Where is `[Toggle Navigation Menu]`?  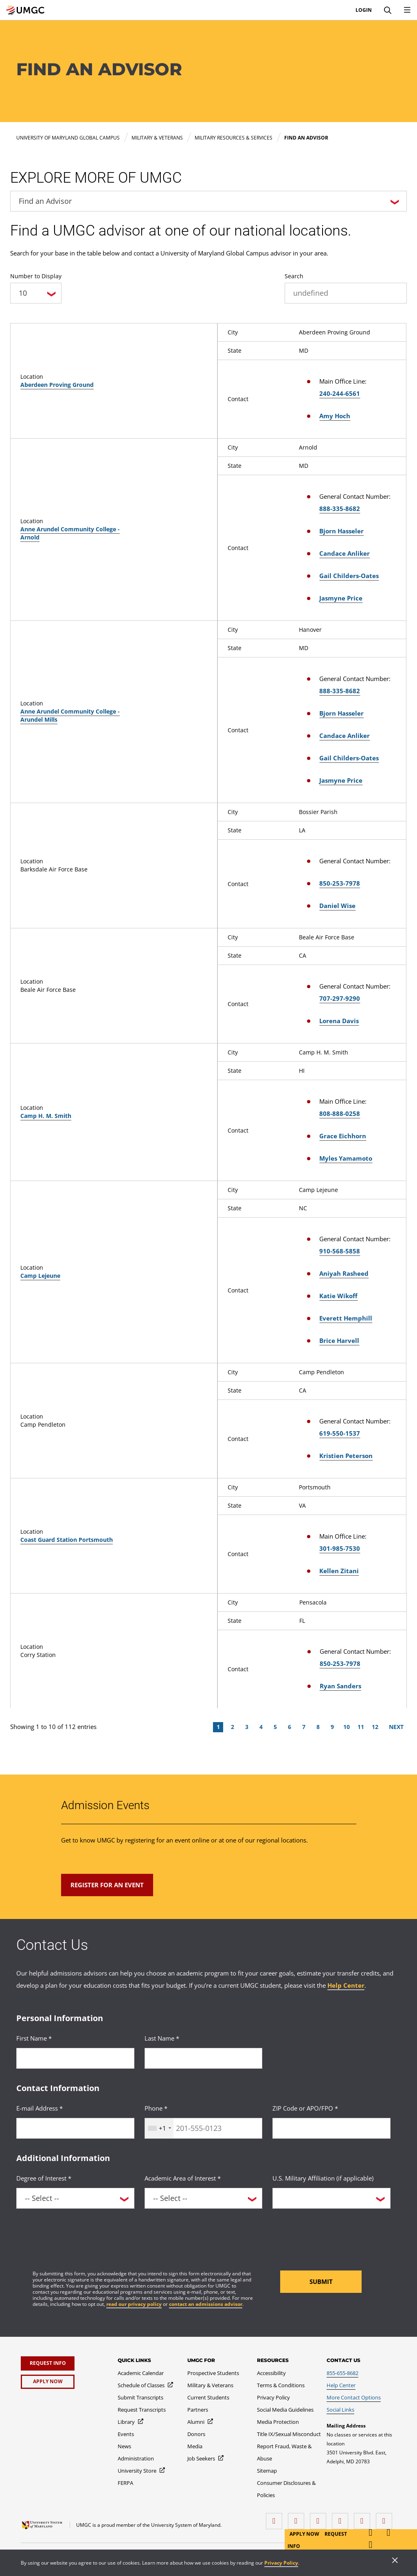
[Toggle Navigation Menu] is located at coordinates (407, 10).